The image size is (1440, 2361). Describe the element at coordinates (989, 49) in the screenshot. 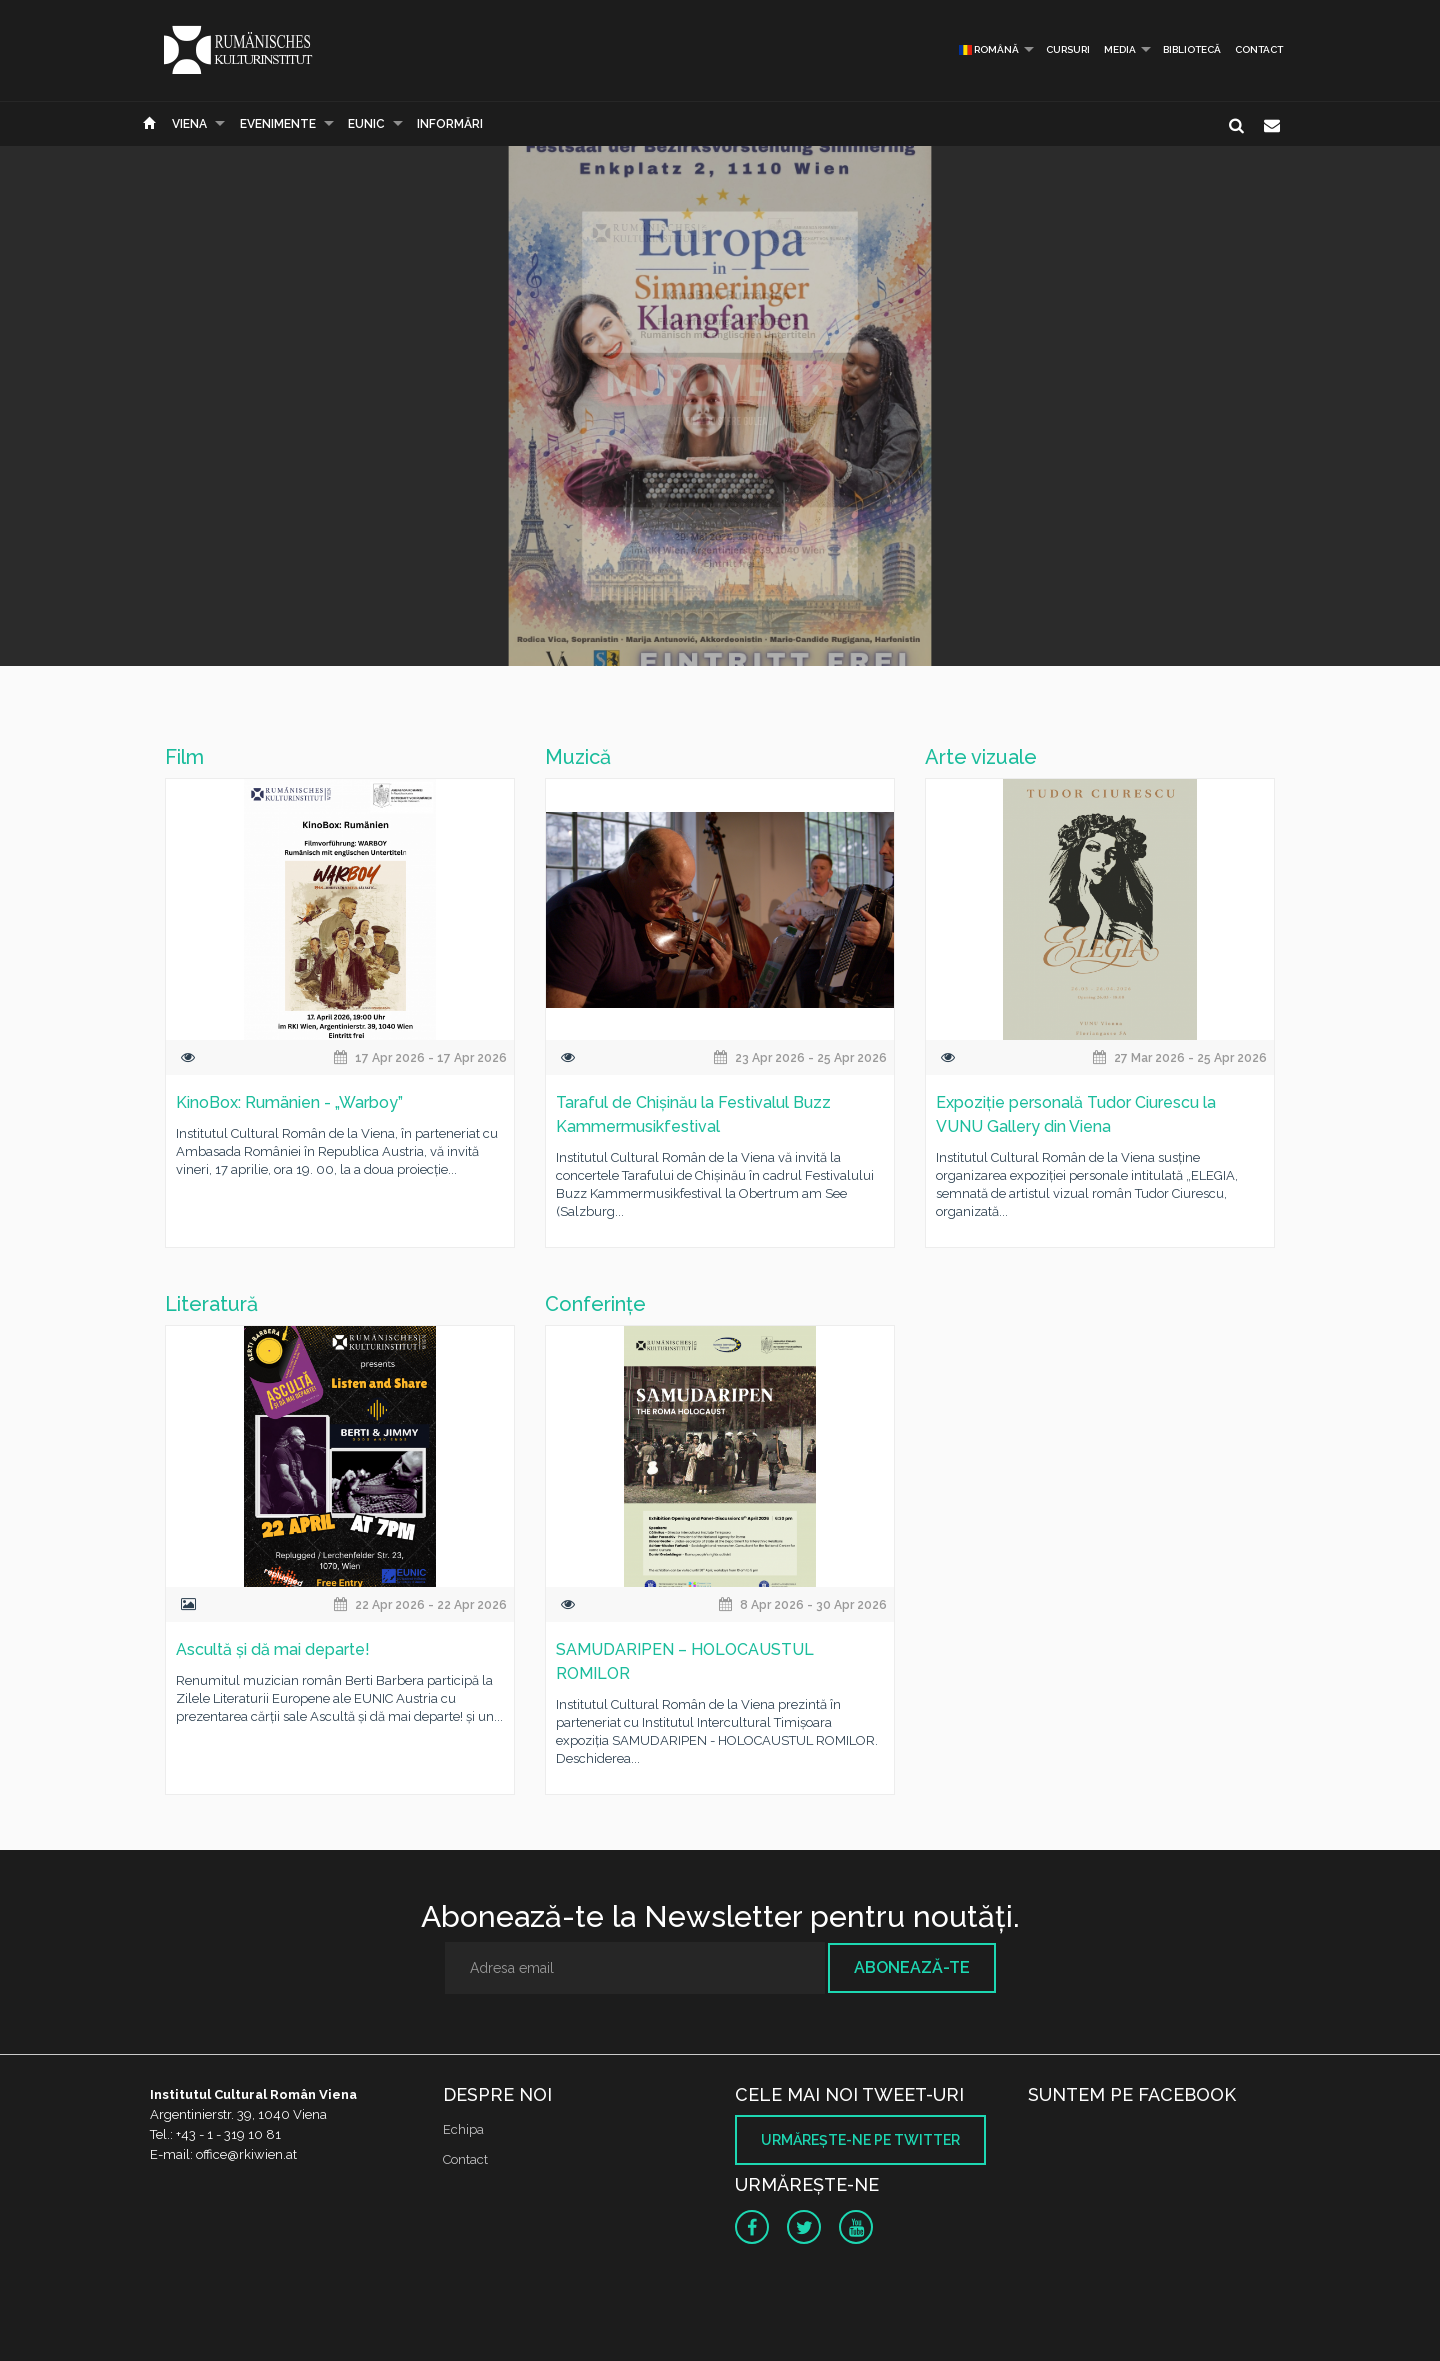

I see `Română` at that location.